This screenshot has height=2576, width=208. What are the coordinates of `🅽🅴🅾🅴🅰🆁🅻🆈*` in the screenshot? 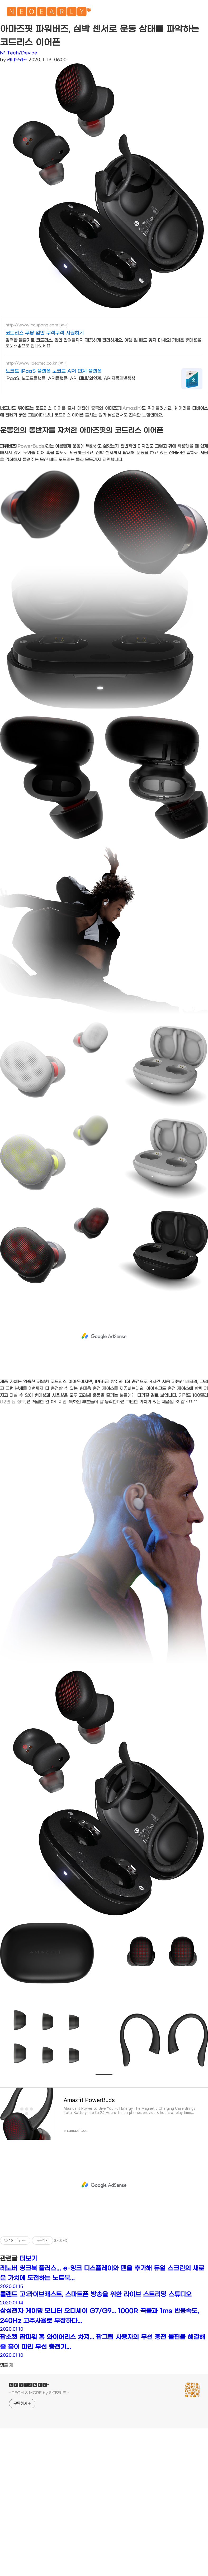 It's located at (48, 13).